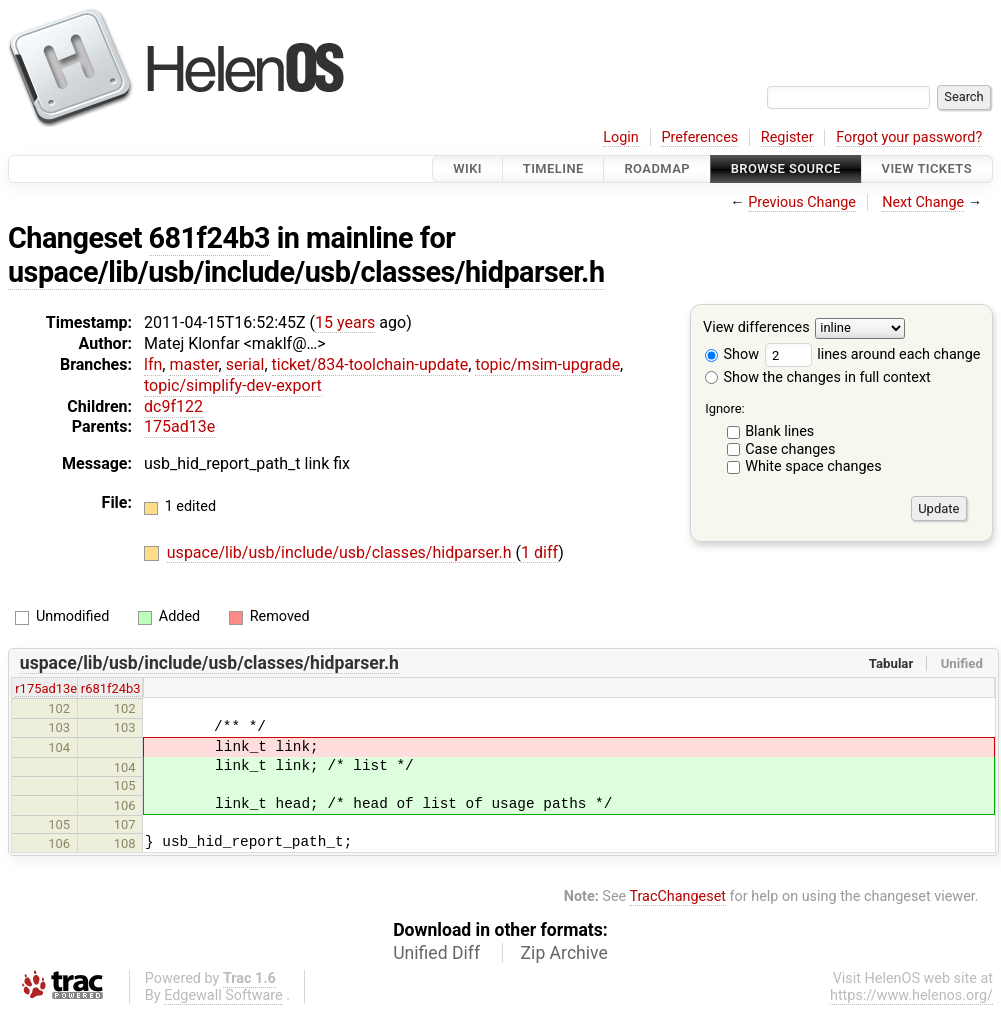 The height and width of the screenshot is (1012, 1001). I want to click on lines around each change, so click(873, 354).